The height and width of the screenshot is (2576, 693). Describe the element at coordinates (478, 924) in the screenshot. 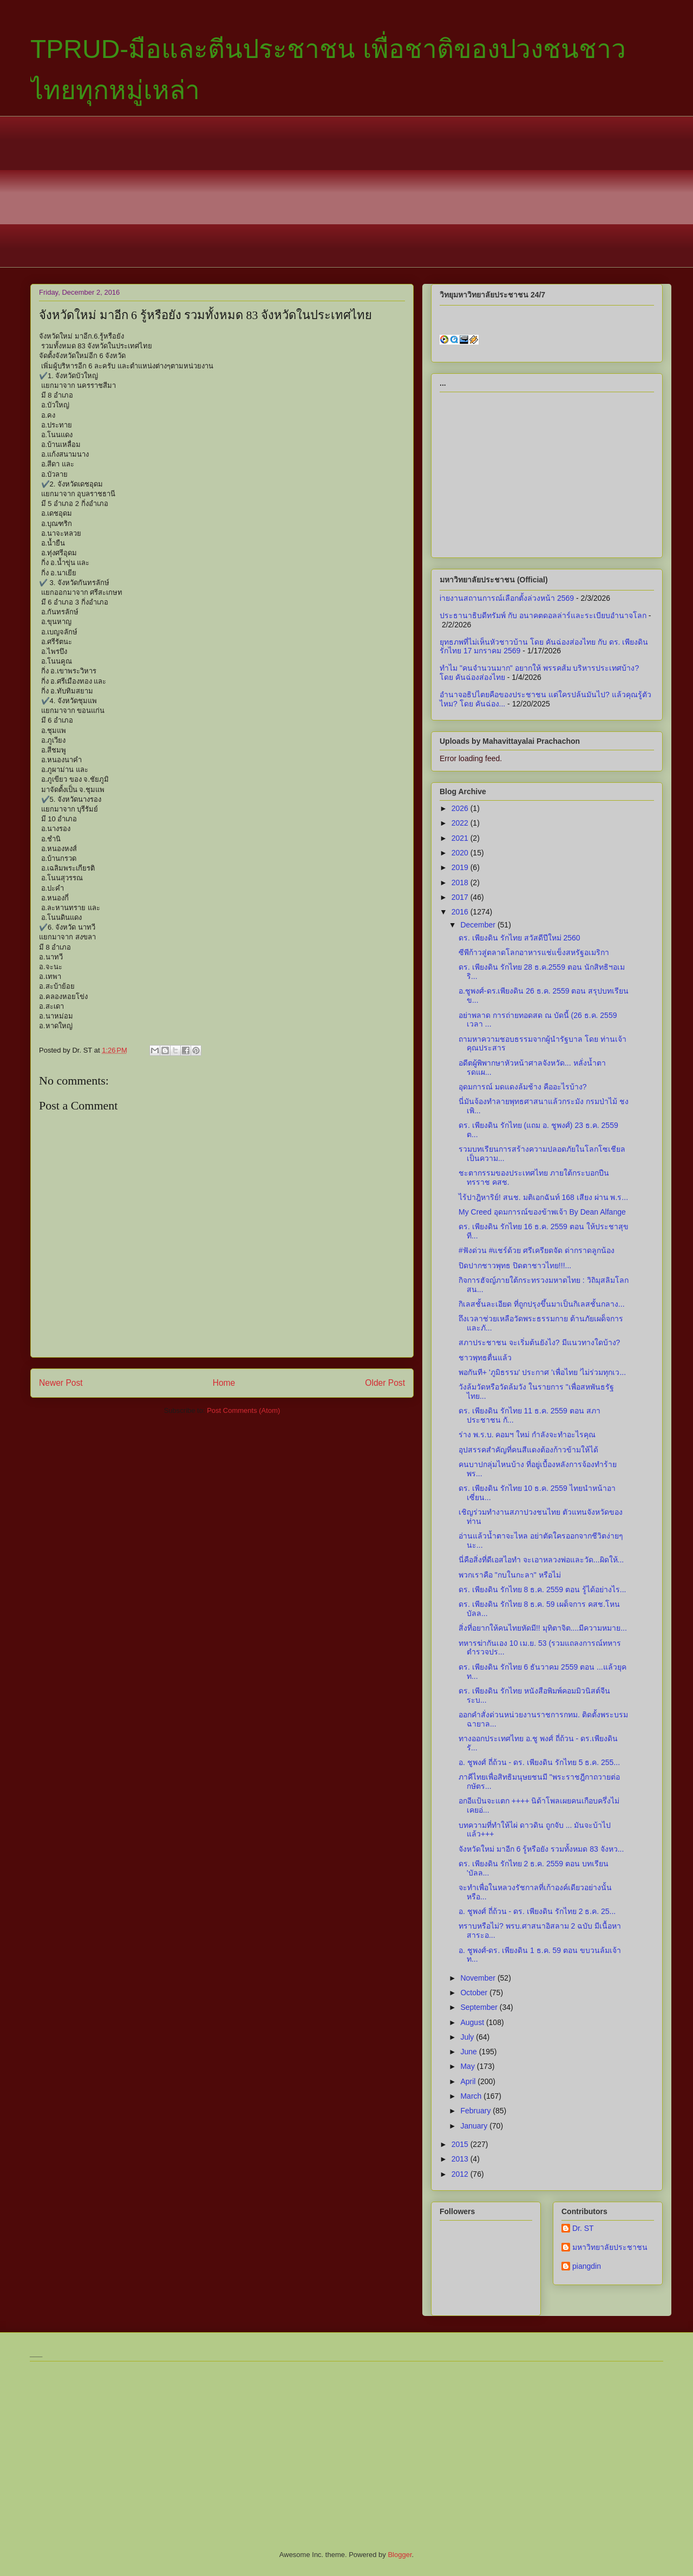

I see `December` at that location.